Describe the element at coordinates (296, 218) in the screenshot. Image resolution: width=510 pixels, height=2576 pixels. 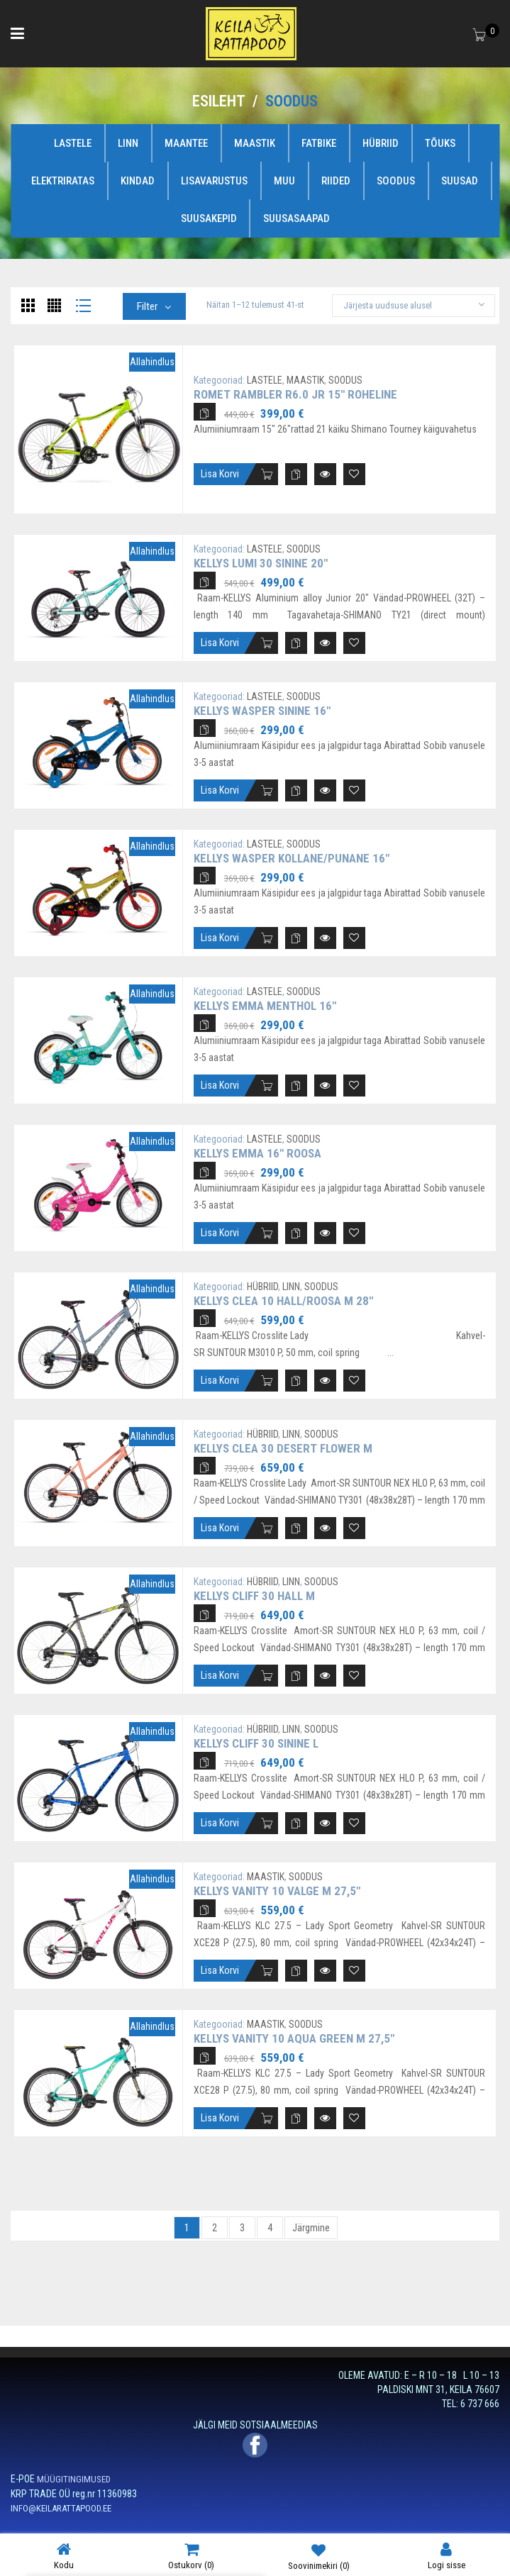
I see `SUUSASAAPAD` at that location.